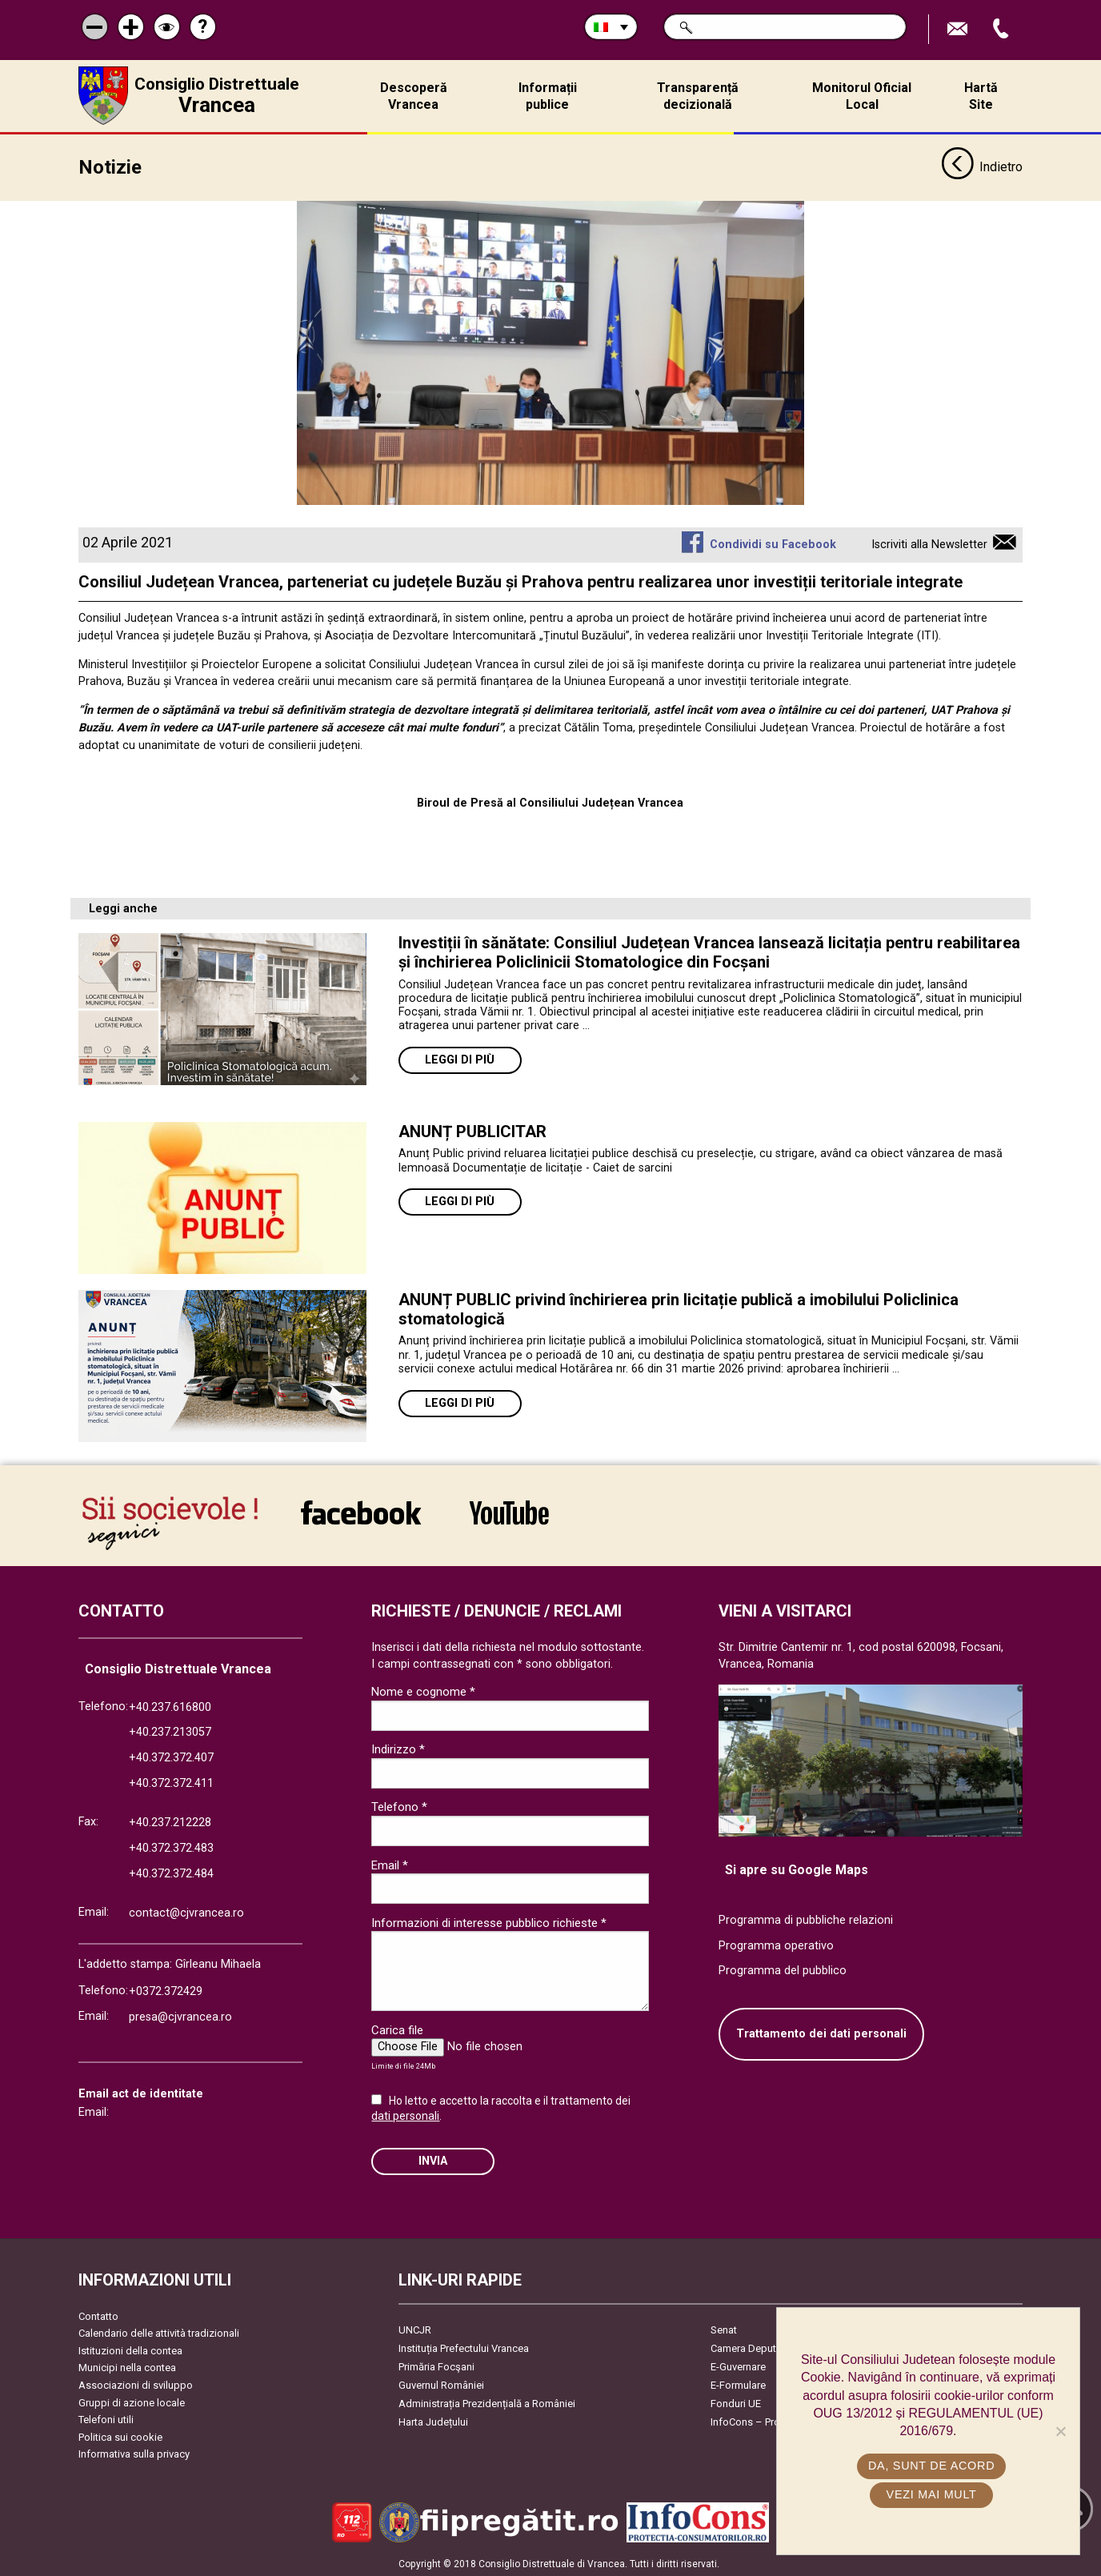 This screenshot has height=2576, width=1101. I want to click on Primăria Focşani, so click(436, 2364).